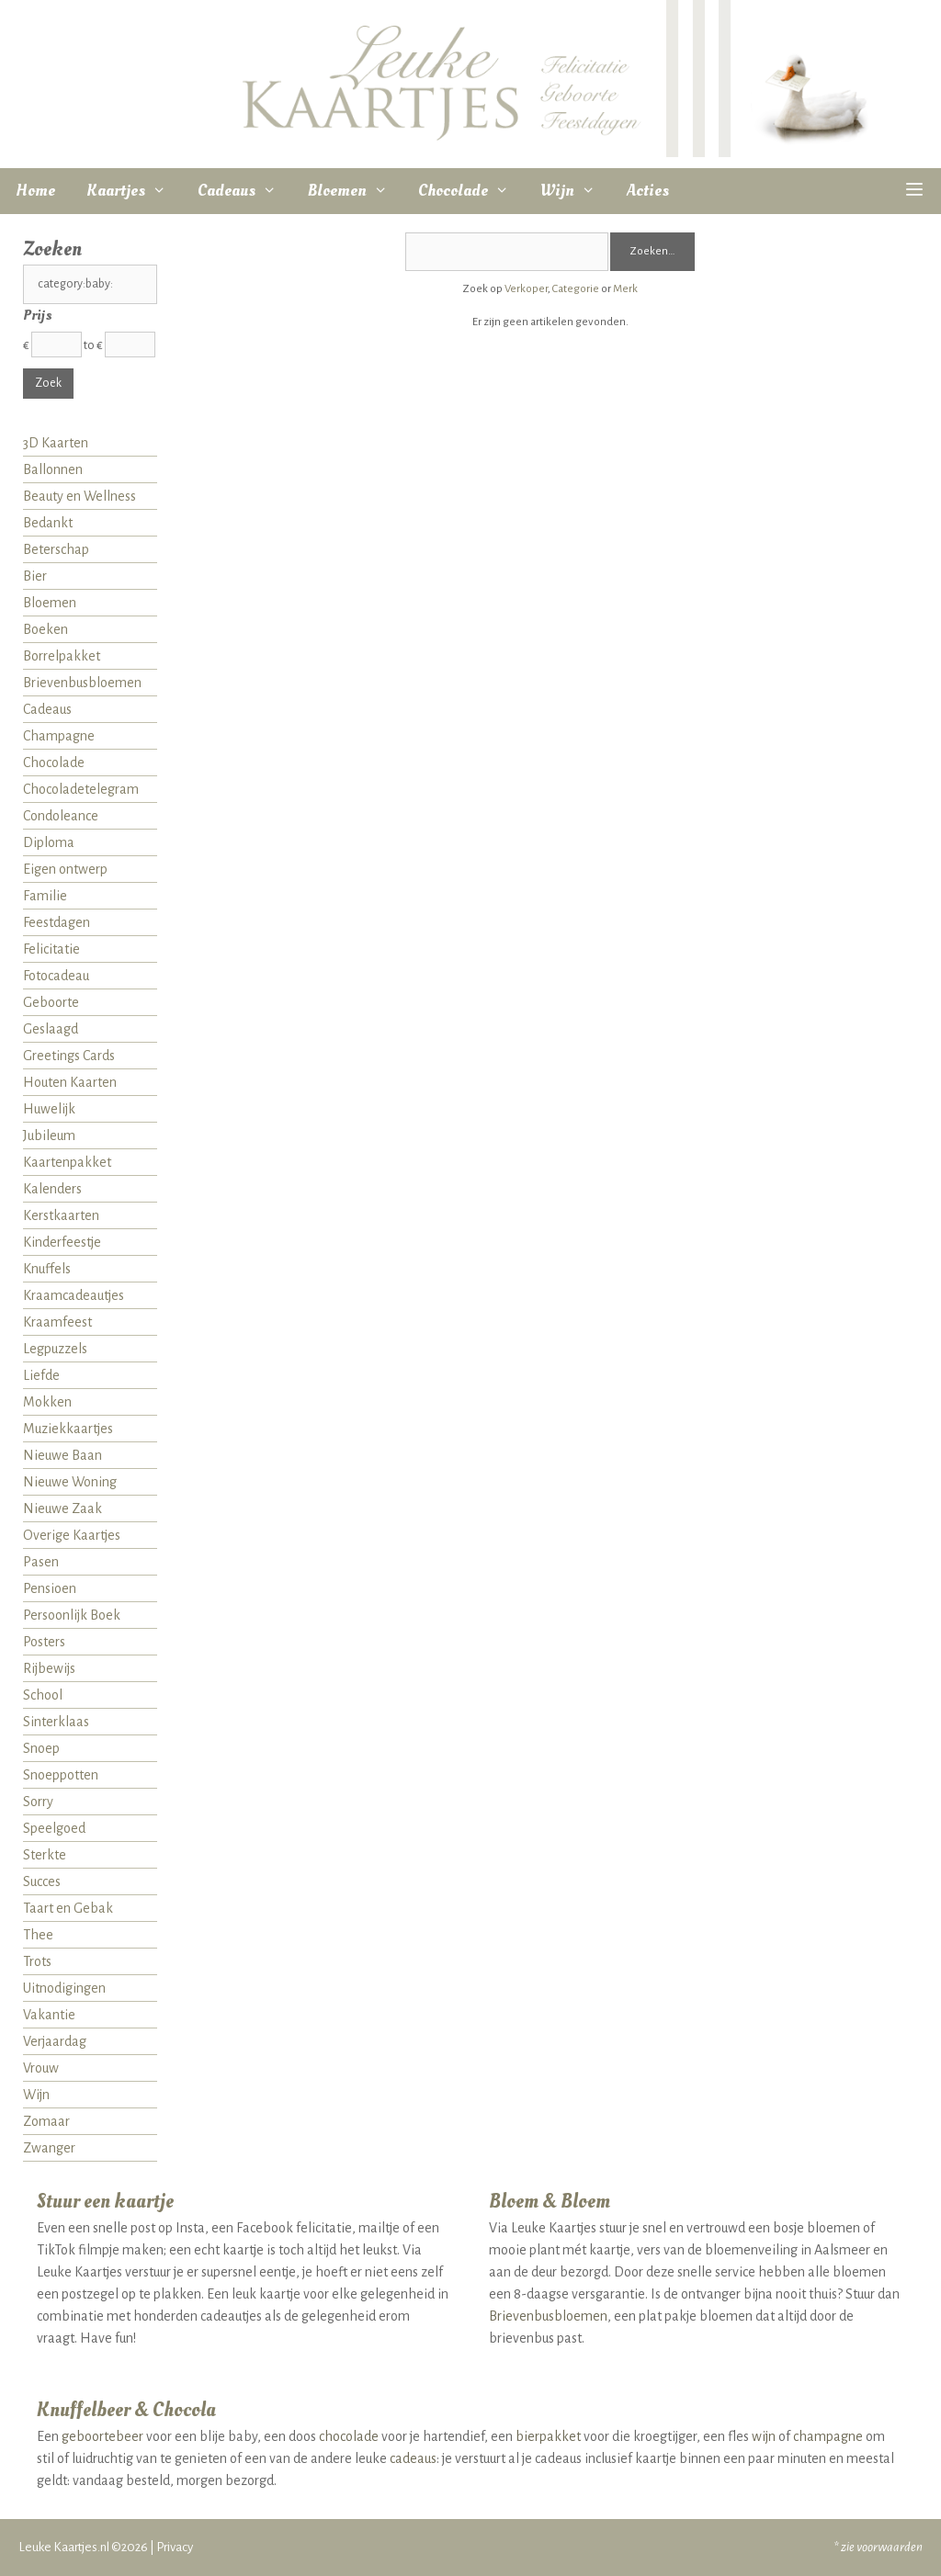 The width and height of the screenshot is (941, 2576). What do you see at coordinates (44, 1641) in the screenshot?
I see `Posters` at bounding box center [44, 1641].